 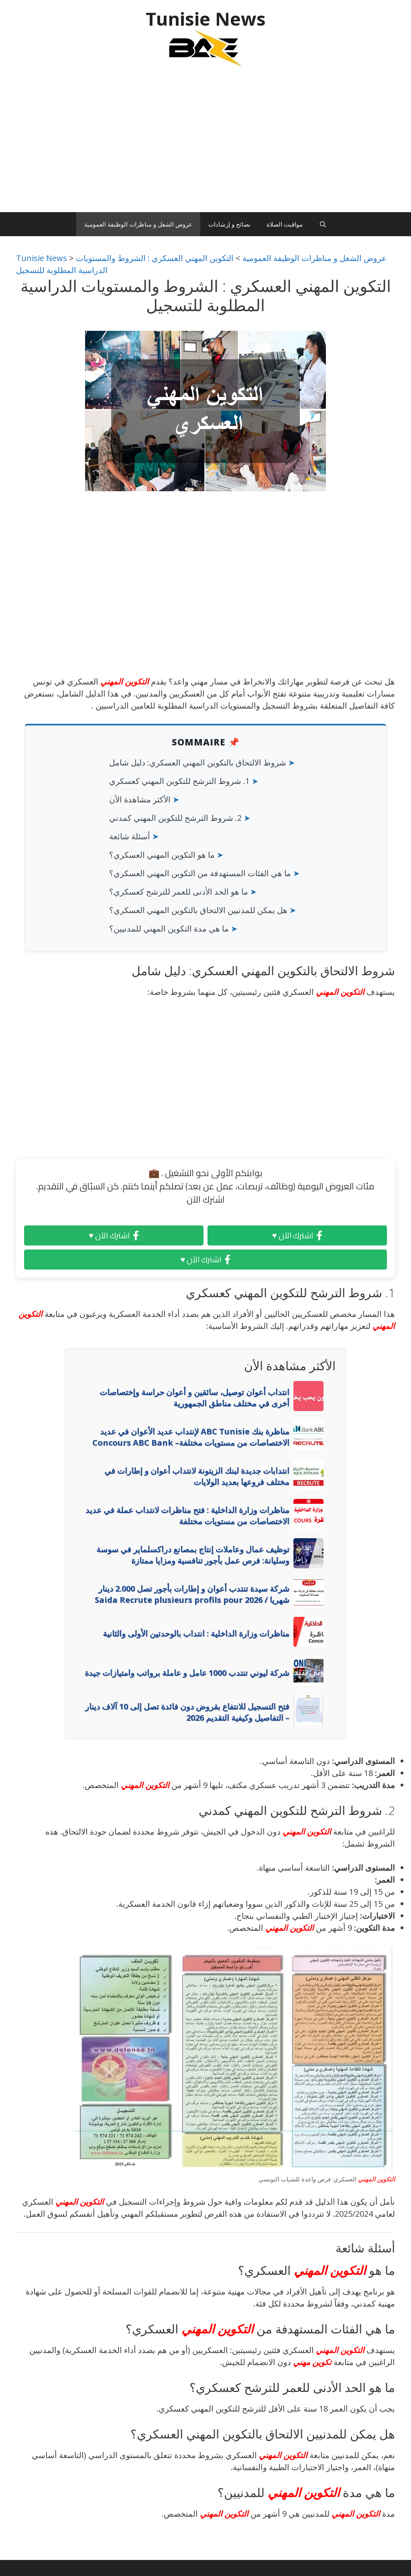 What do you see at coordinates (179, 781) in the screenshot?
I see `1. شروط الترشح للتكوين المهني كعسكري` at bounding box center [179, 781].